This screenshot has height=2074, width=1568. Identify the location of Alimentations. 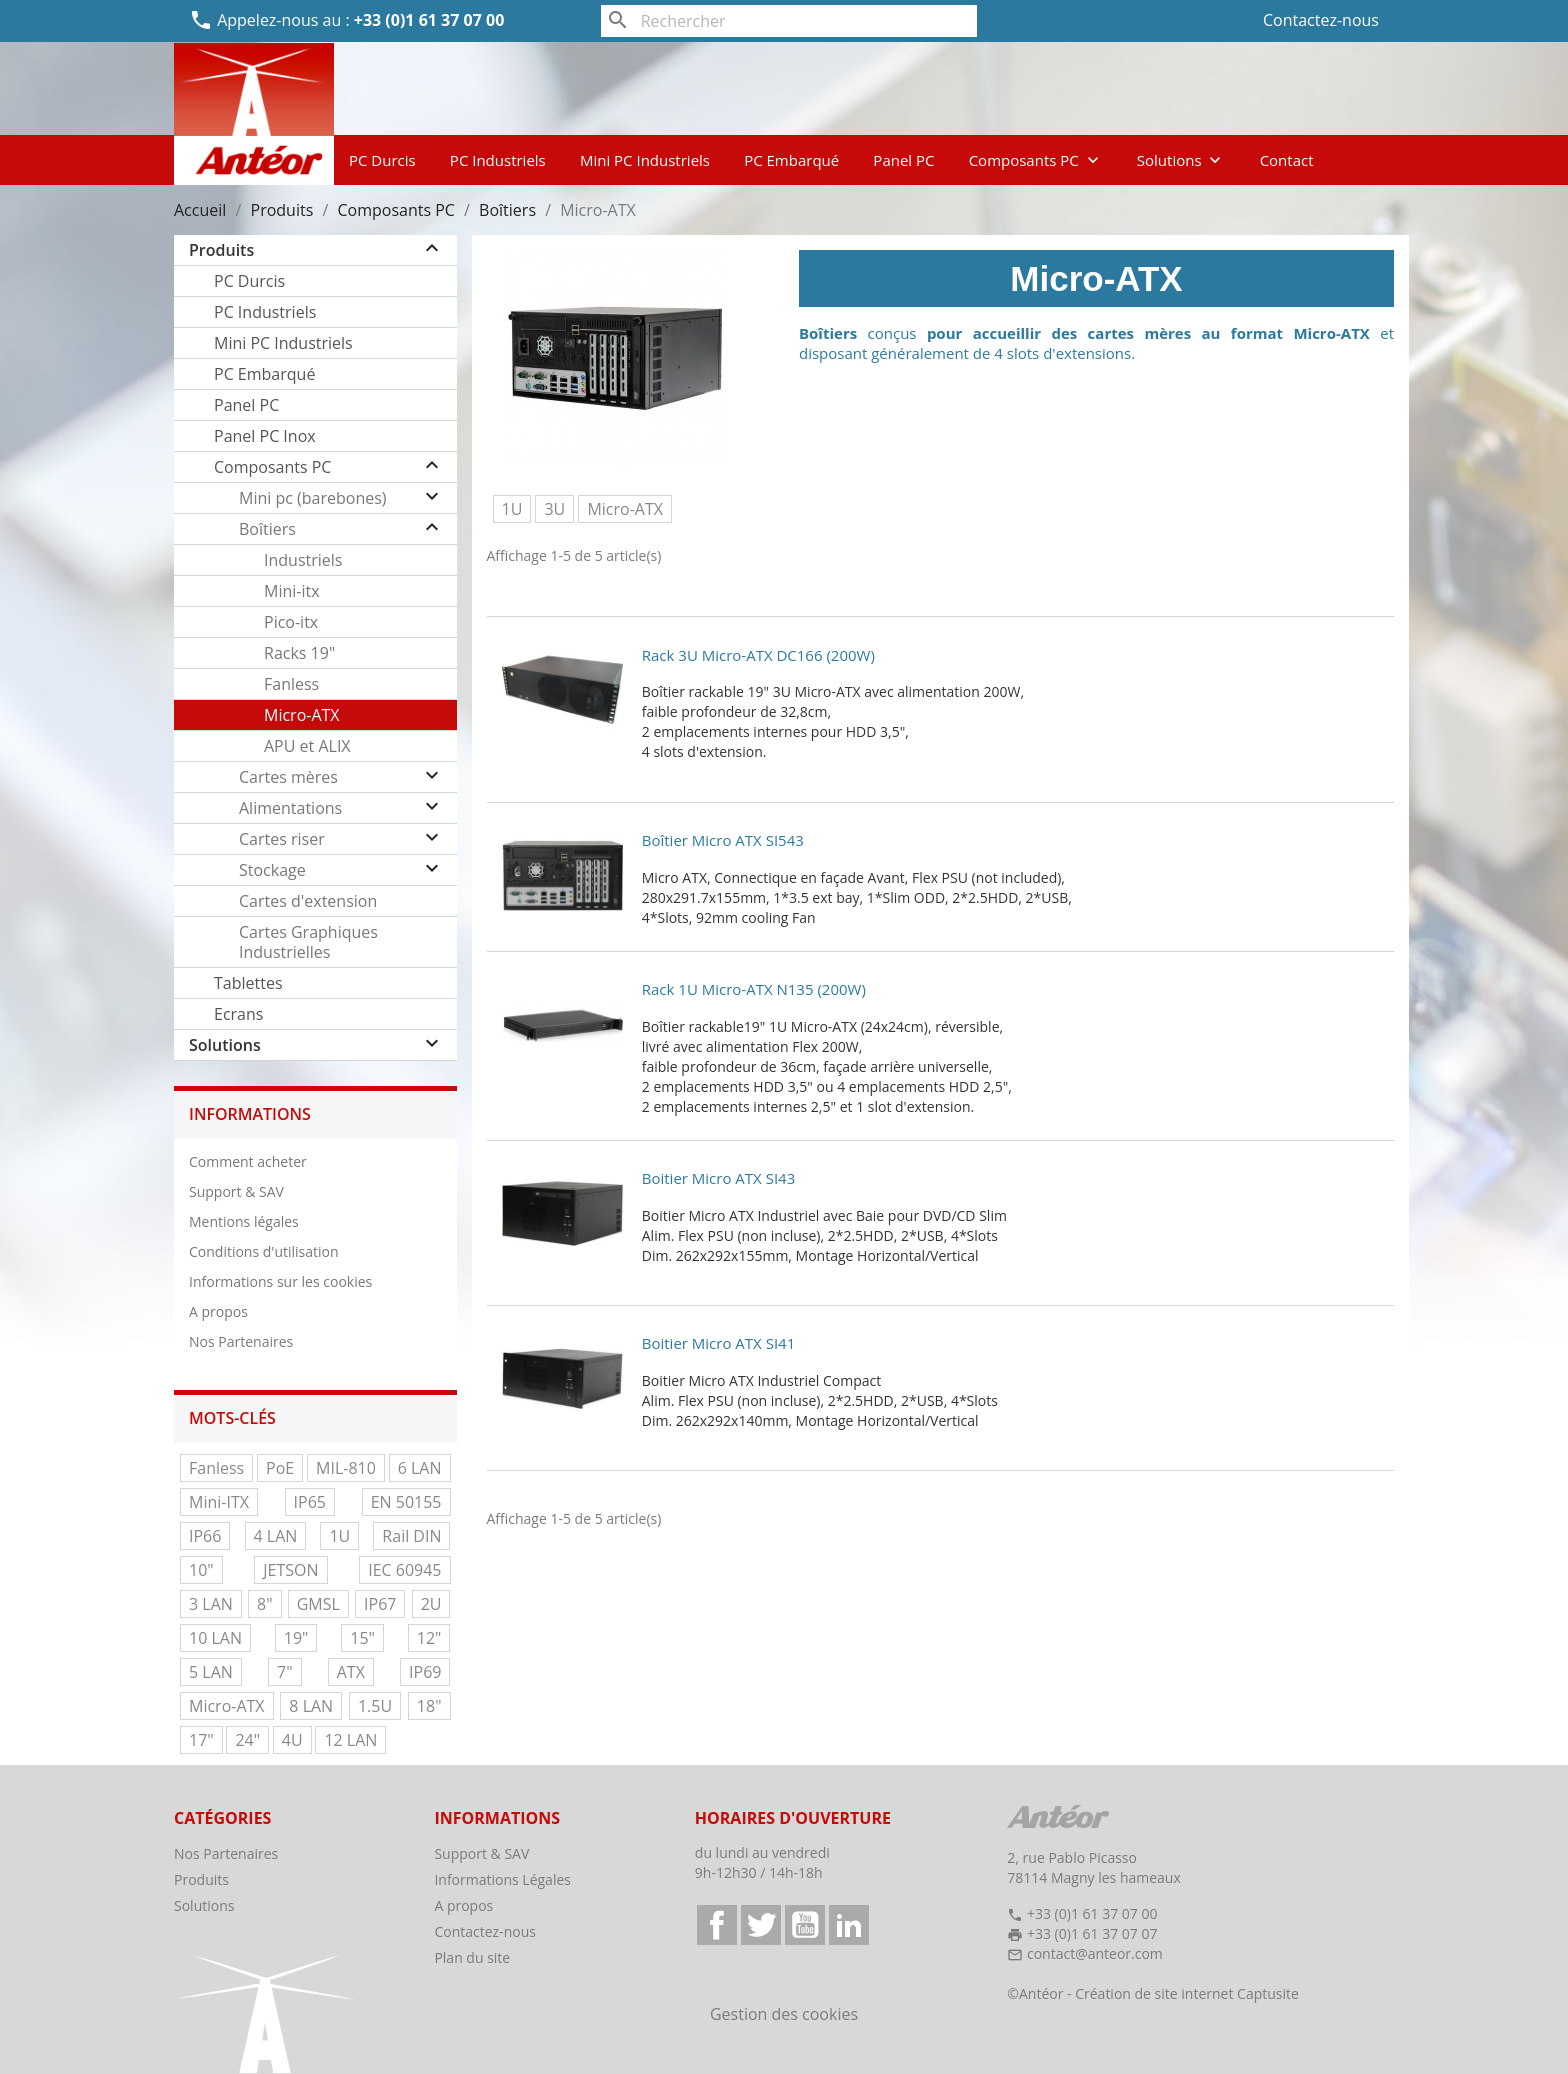
(290, 808).